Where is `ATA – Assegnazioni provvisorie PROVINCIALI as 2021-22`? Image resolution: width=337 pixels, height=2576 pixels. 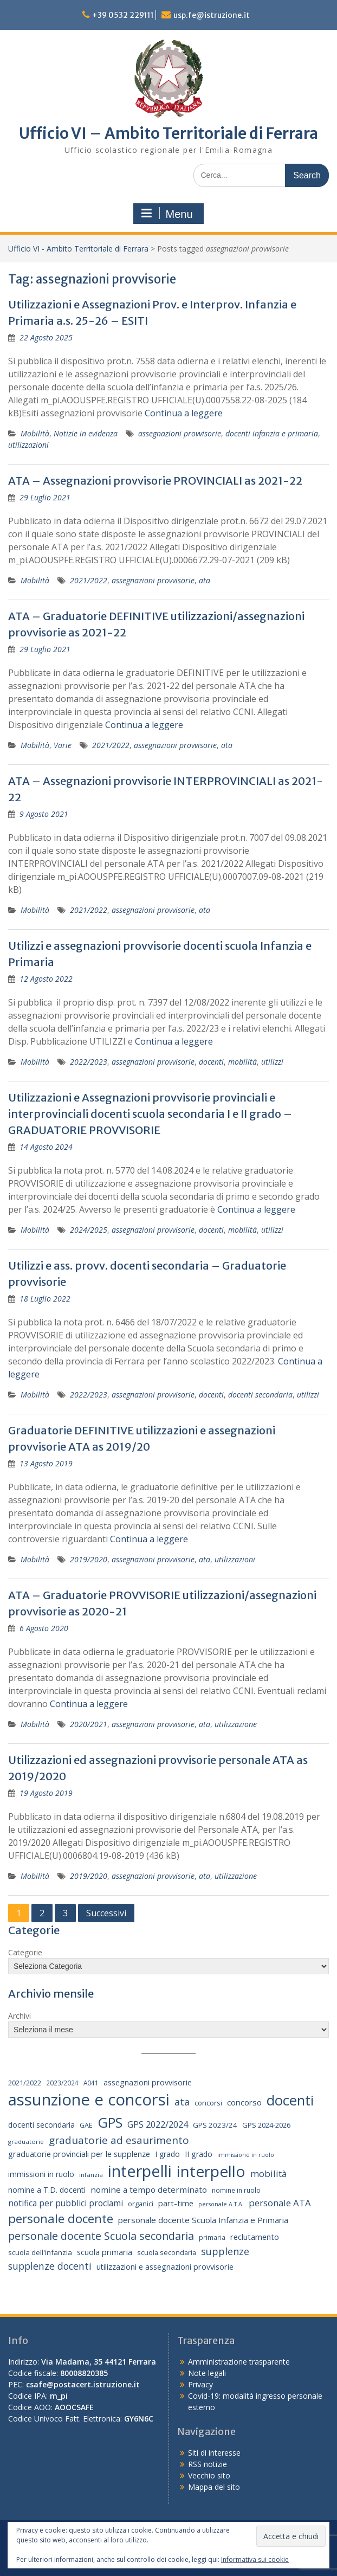
ATA – Assegnazioni provvisorie PROVINCIALI as 2021-22 is located at coordinates (155, 480).